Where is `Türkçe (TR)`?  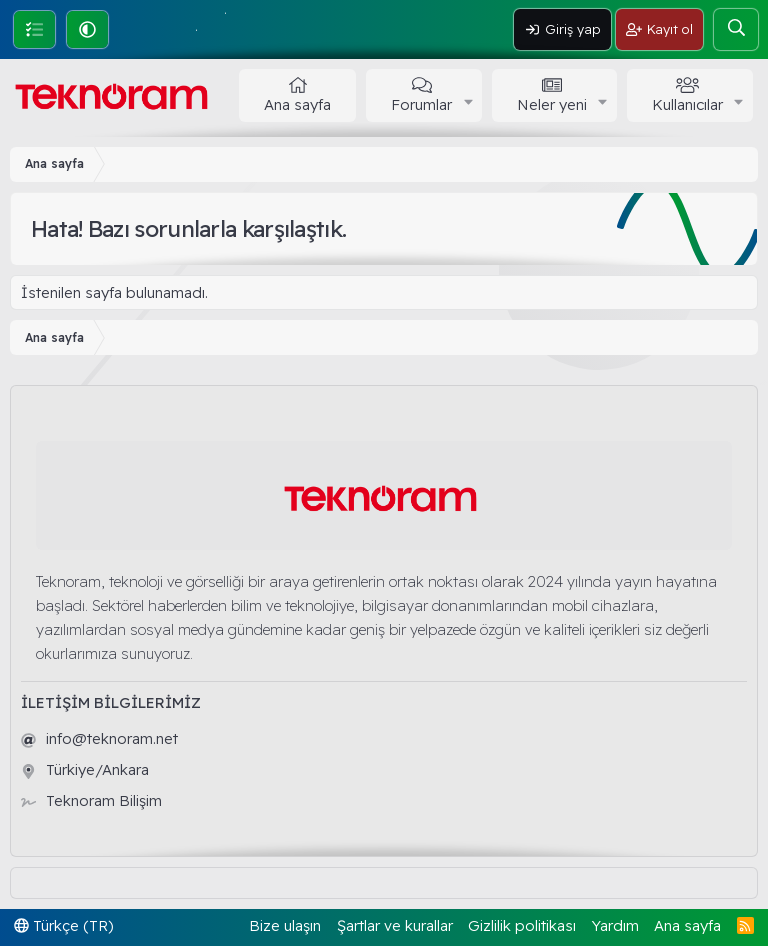
Türkçe (TR) is located at coordinates (64, 925).